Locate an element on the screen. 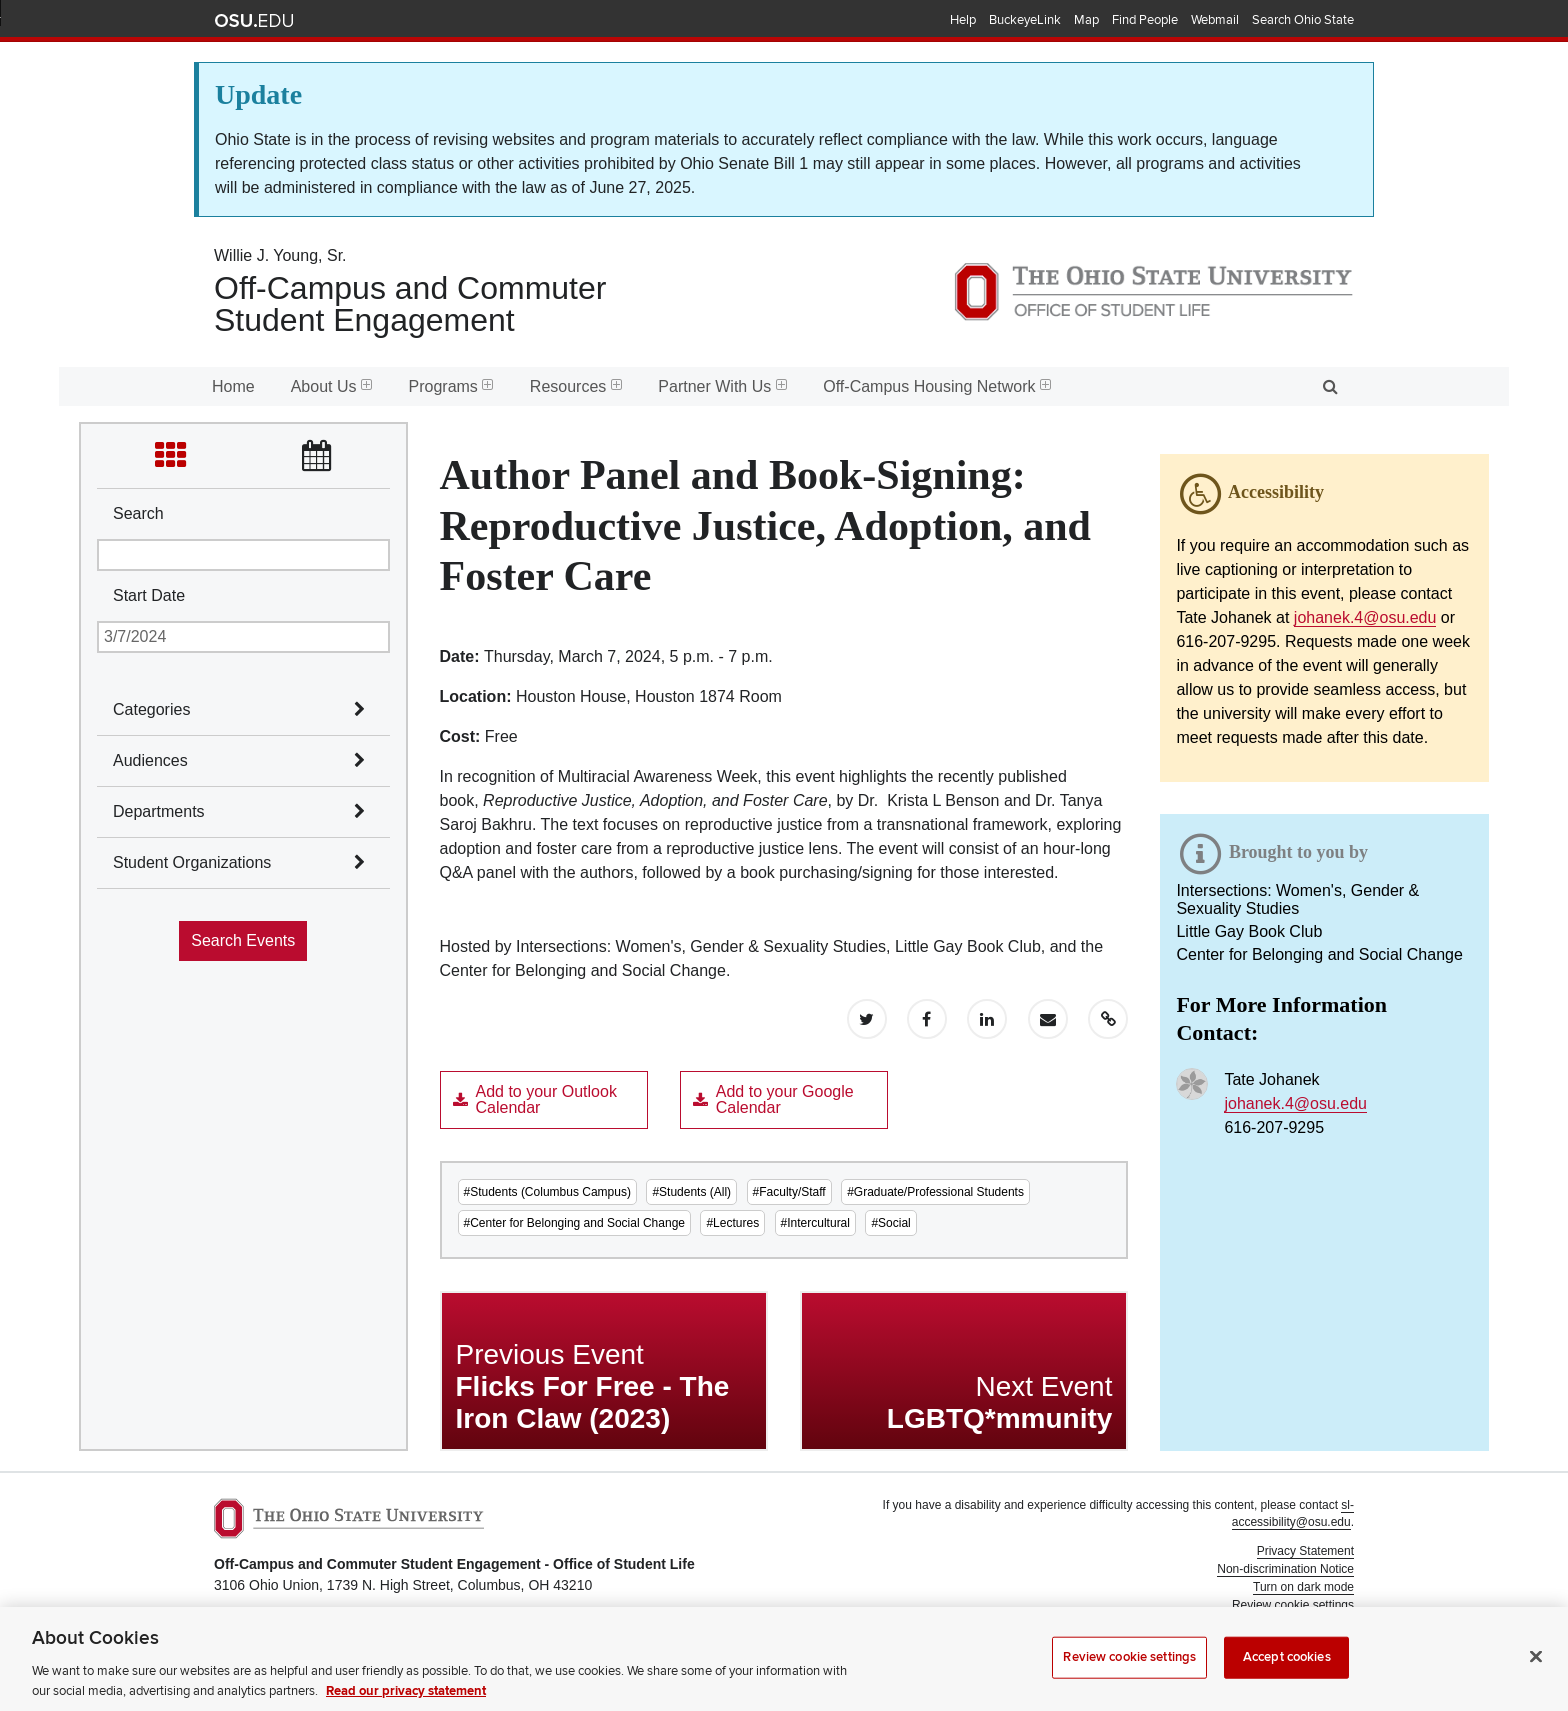  Webmail is located at coordinates (1215, 20).